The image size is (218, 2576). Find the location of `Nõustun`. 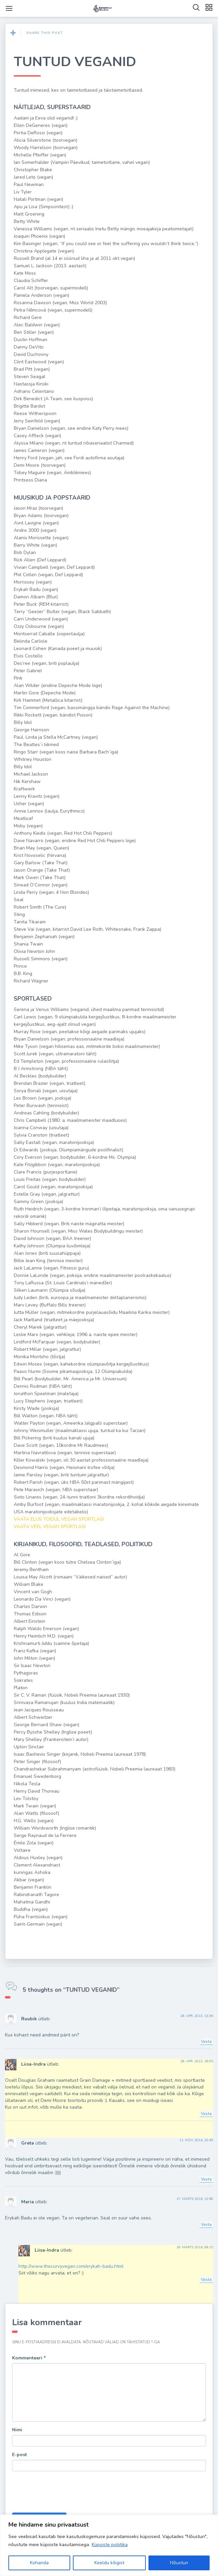

Nõustun is located at coordinates (179, 2563).